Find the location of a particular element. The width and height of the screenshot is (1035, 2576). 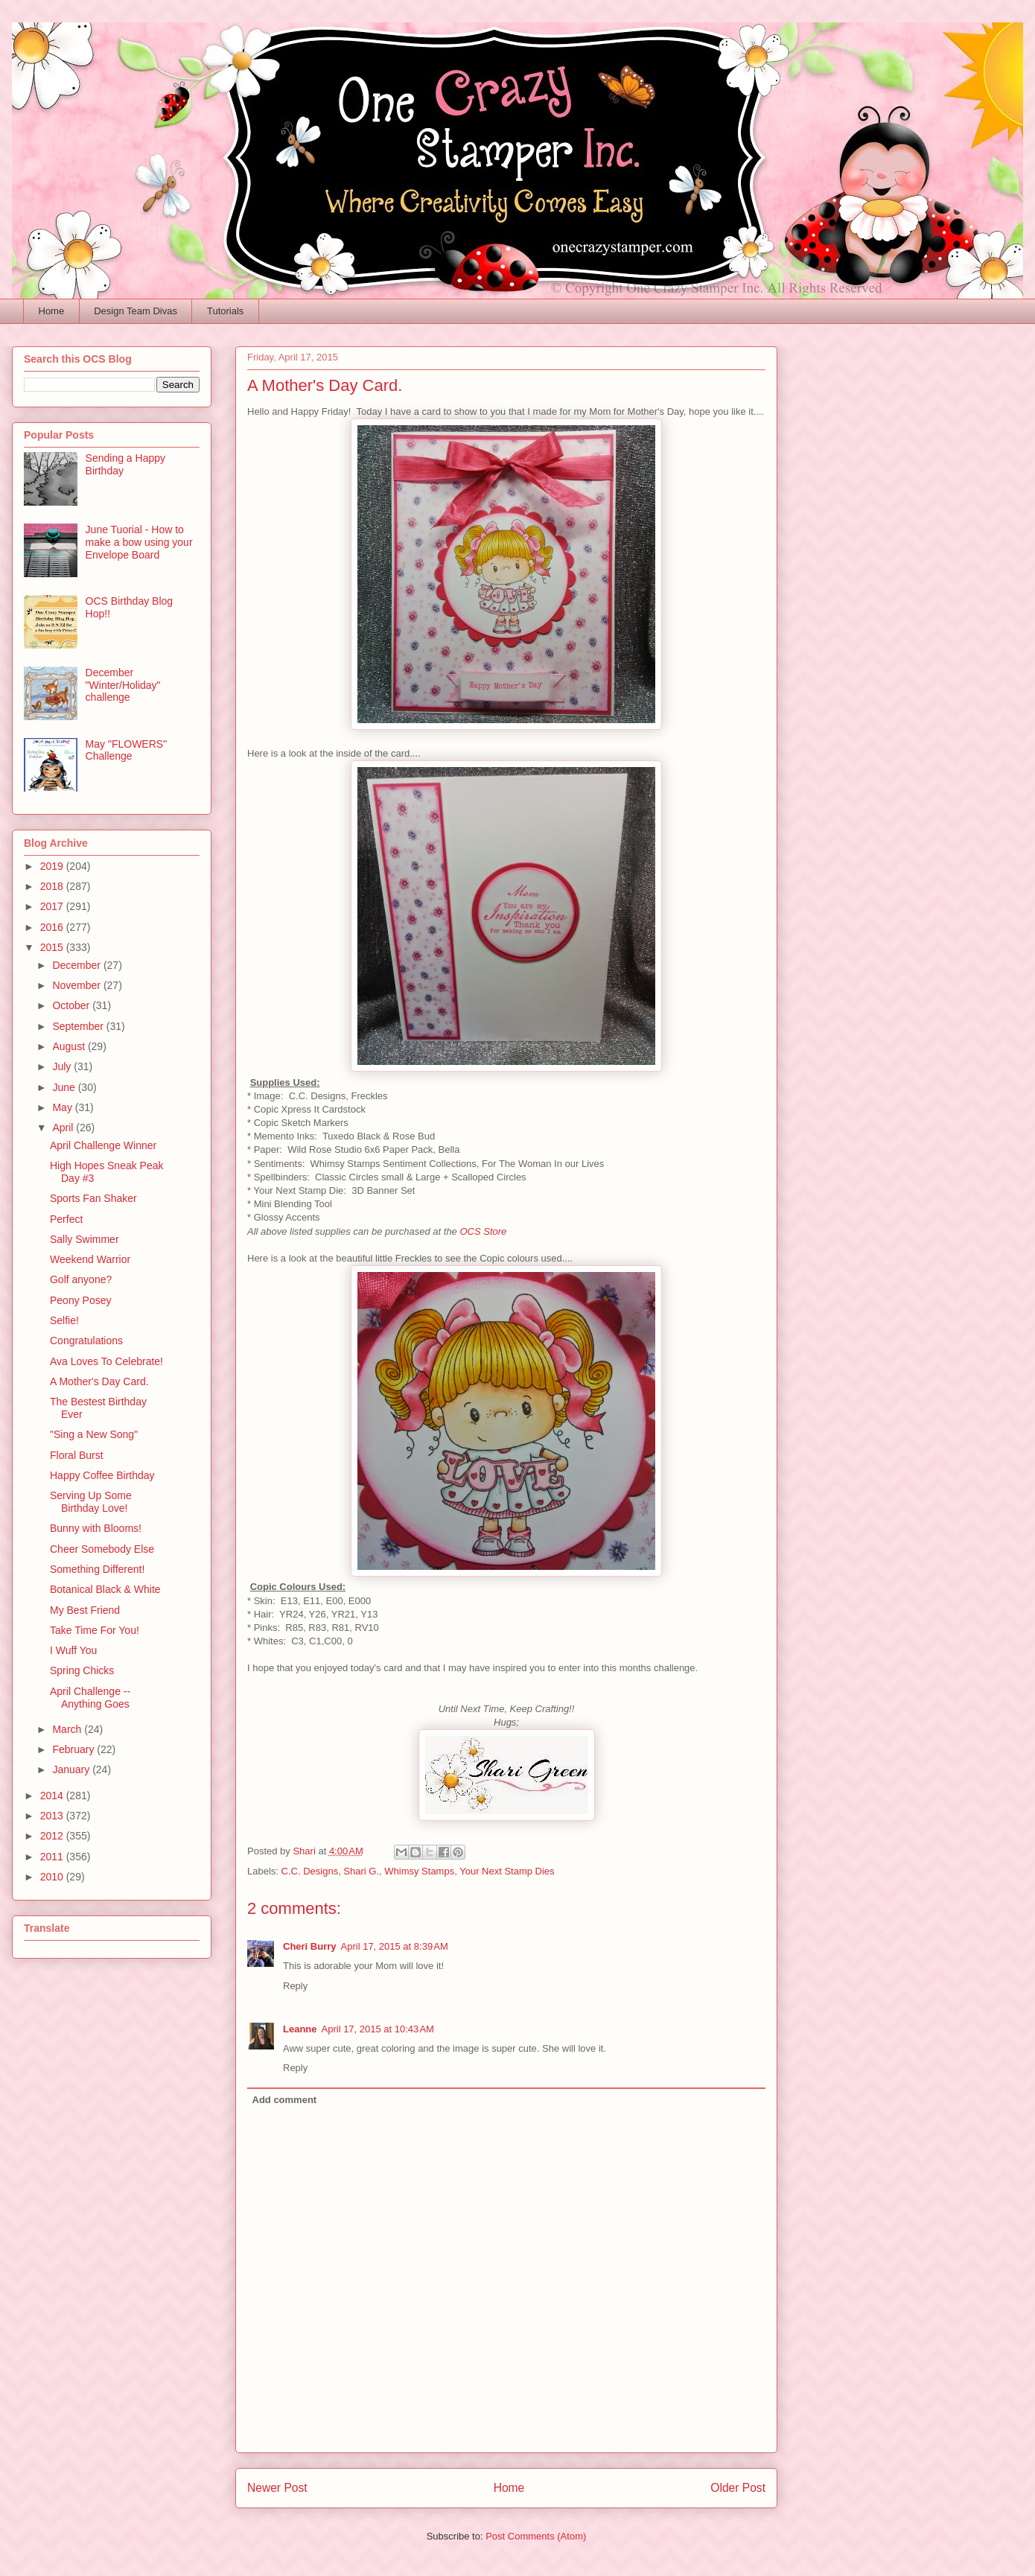

Whimsy Stamps is located at coordinates (419, 1871).